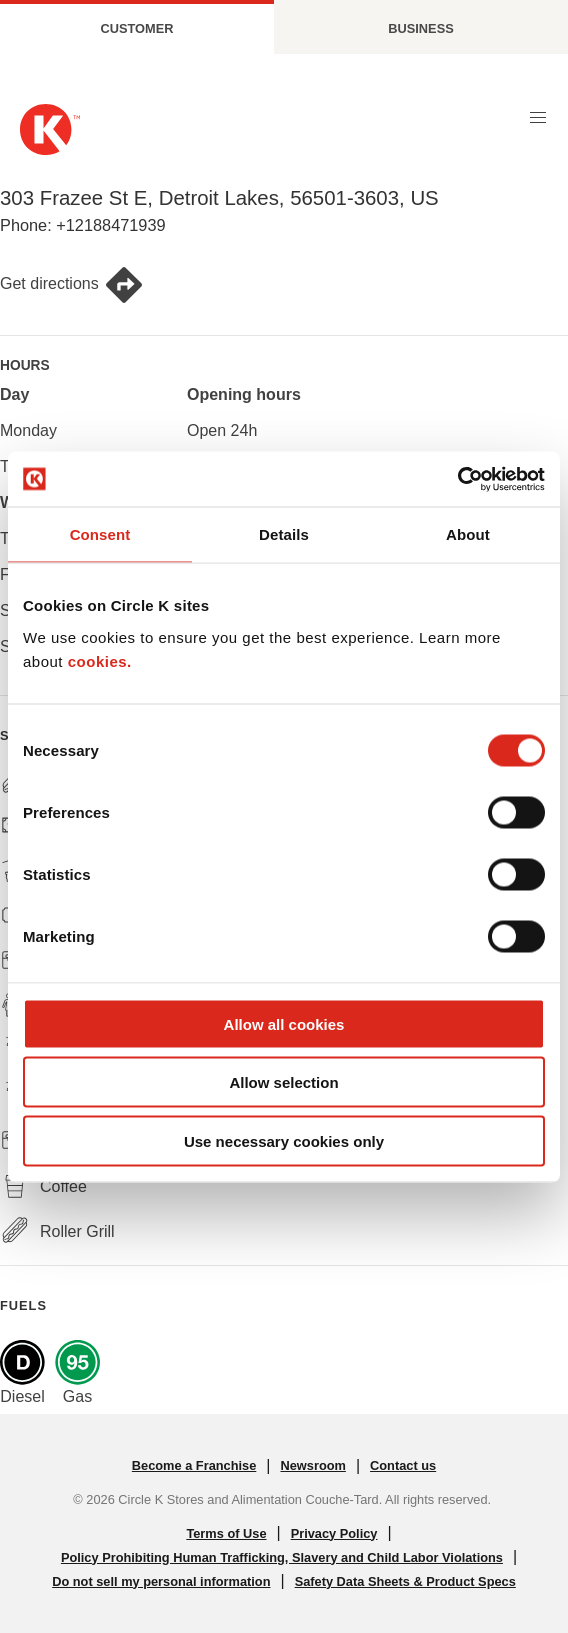  What do you see at coordinates (100, 660) in the screenshot?
I see `cookies.` at bounding box center [100, 660].